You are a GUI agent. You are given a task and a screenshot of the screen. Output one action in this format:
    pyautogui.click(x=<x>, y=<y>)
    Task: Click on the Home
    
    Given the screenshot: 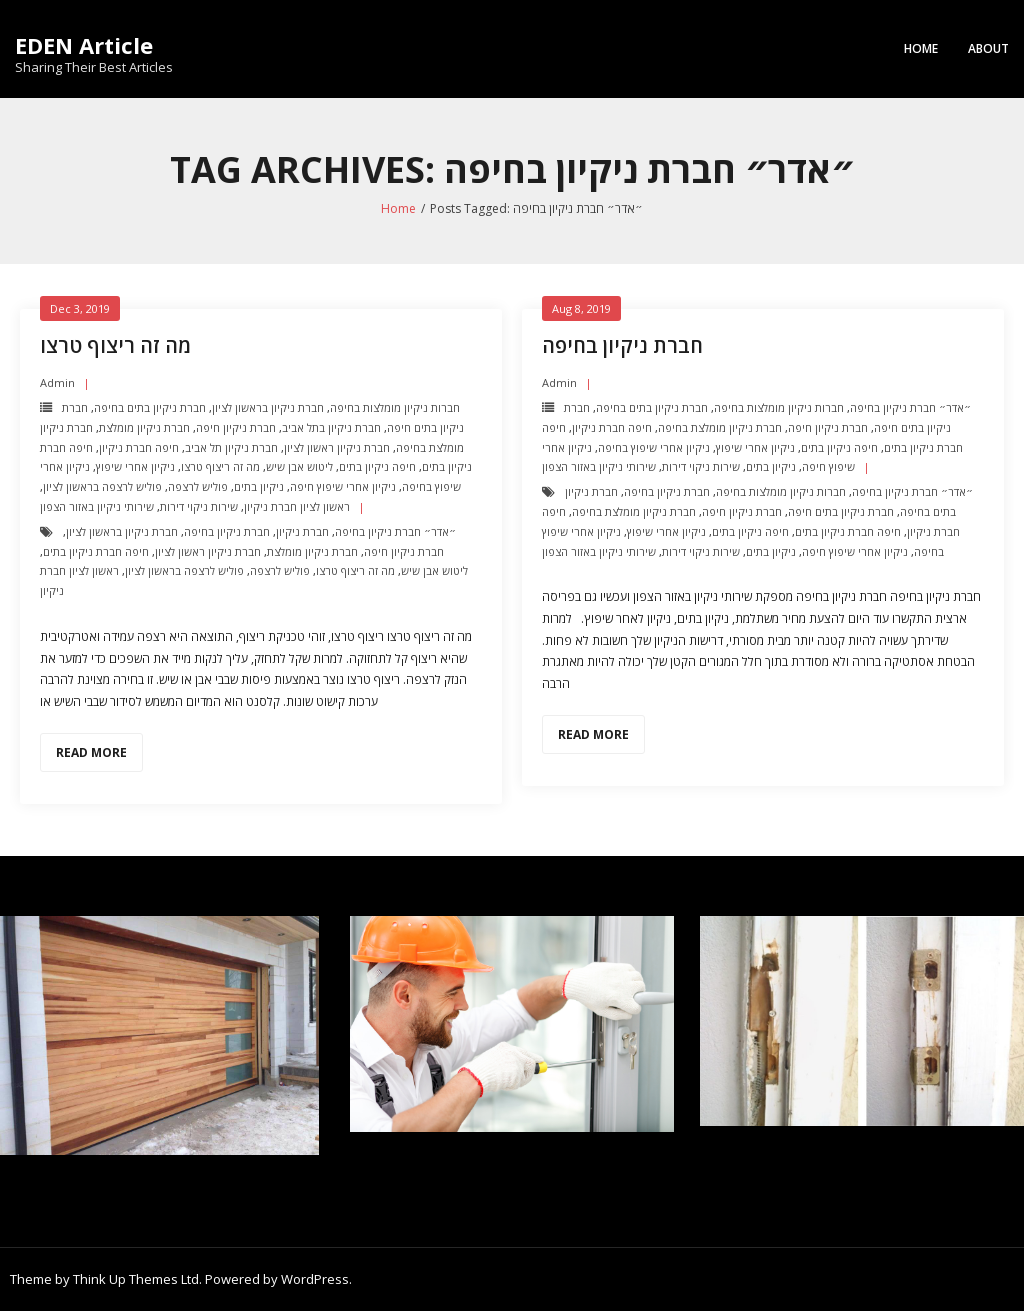 What is the action you would take?
    pyautogui.click(x=921, y=48)
    